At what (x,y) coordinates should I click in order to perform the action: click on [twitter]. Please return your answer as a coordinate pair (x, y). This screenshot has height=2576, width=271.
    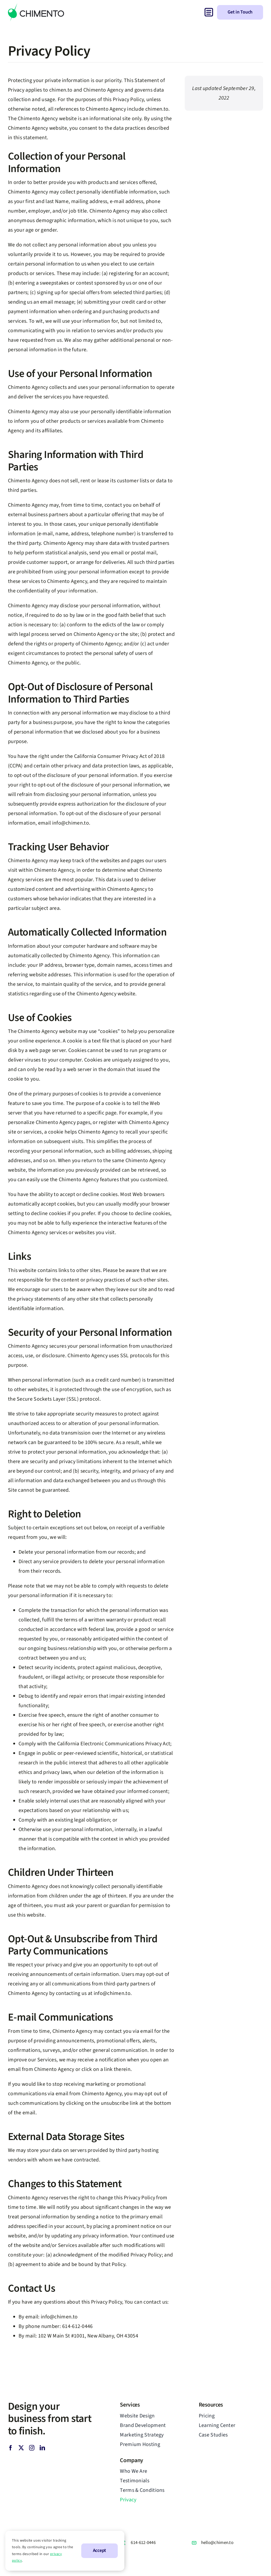
    Looking at the image, I should click on (21, 2448).